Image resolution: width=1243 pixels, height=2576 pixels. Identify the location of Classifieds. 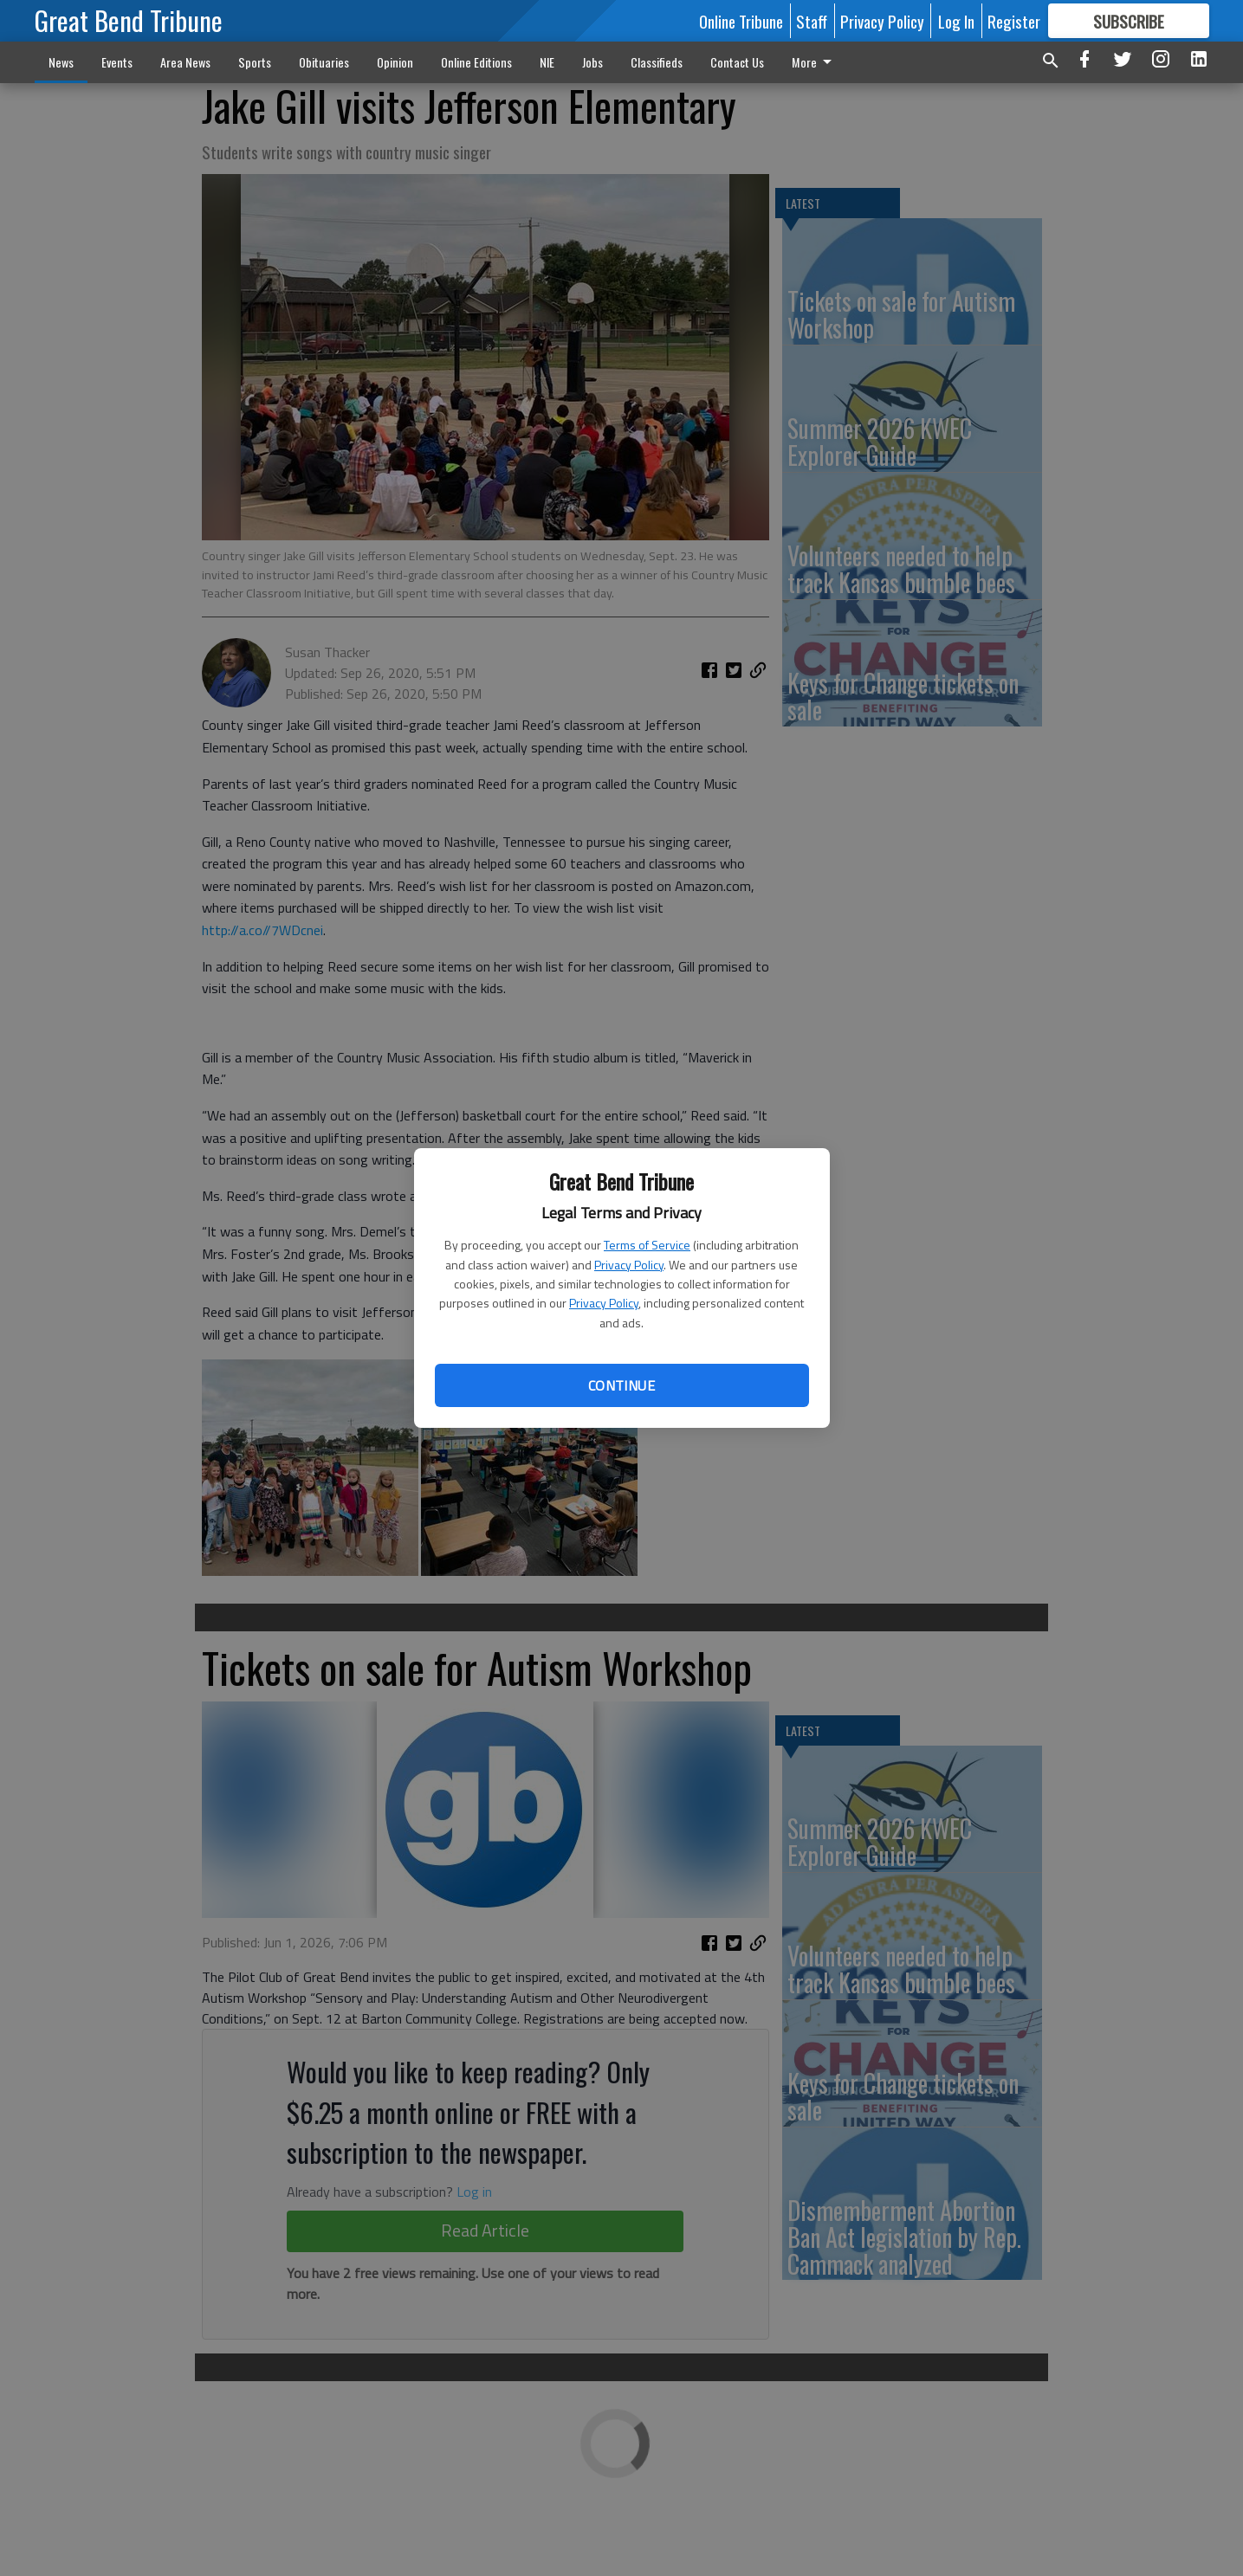
(657, 62).